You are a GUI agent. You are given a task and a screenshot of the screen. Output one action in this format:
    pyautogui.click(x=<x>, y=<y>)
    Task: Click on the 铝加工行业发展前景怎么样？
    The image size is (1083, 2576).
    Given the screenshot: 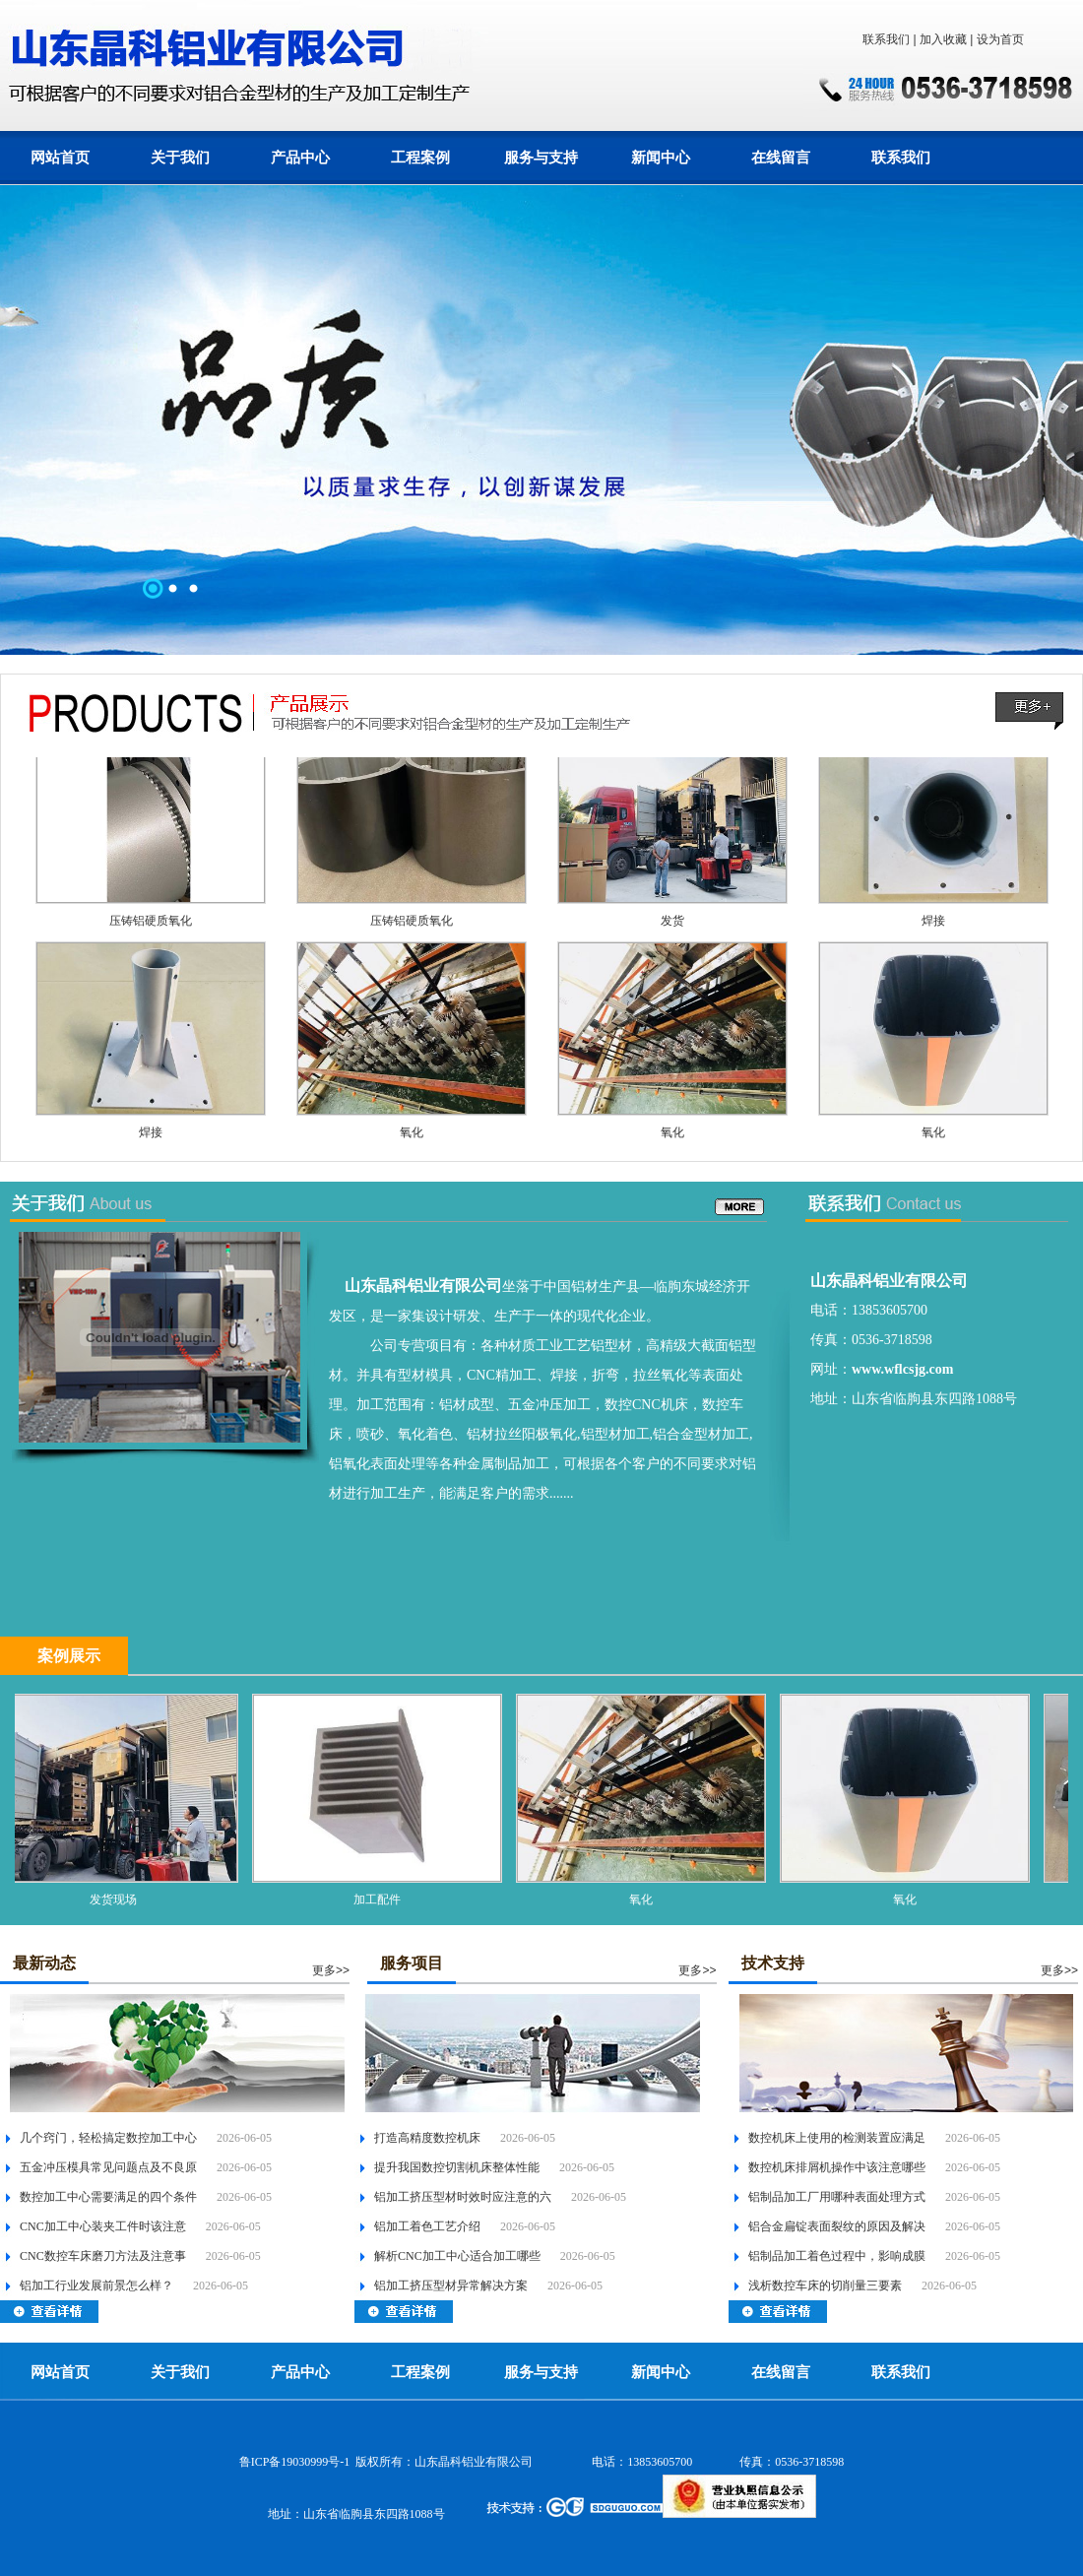 What is the action you would take?
    pyautogui.click(x=96, y=2285)
    